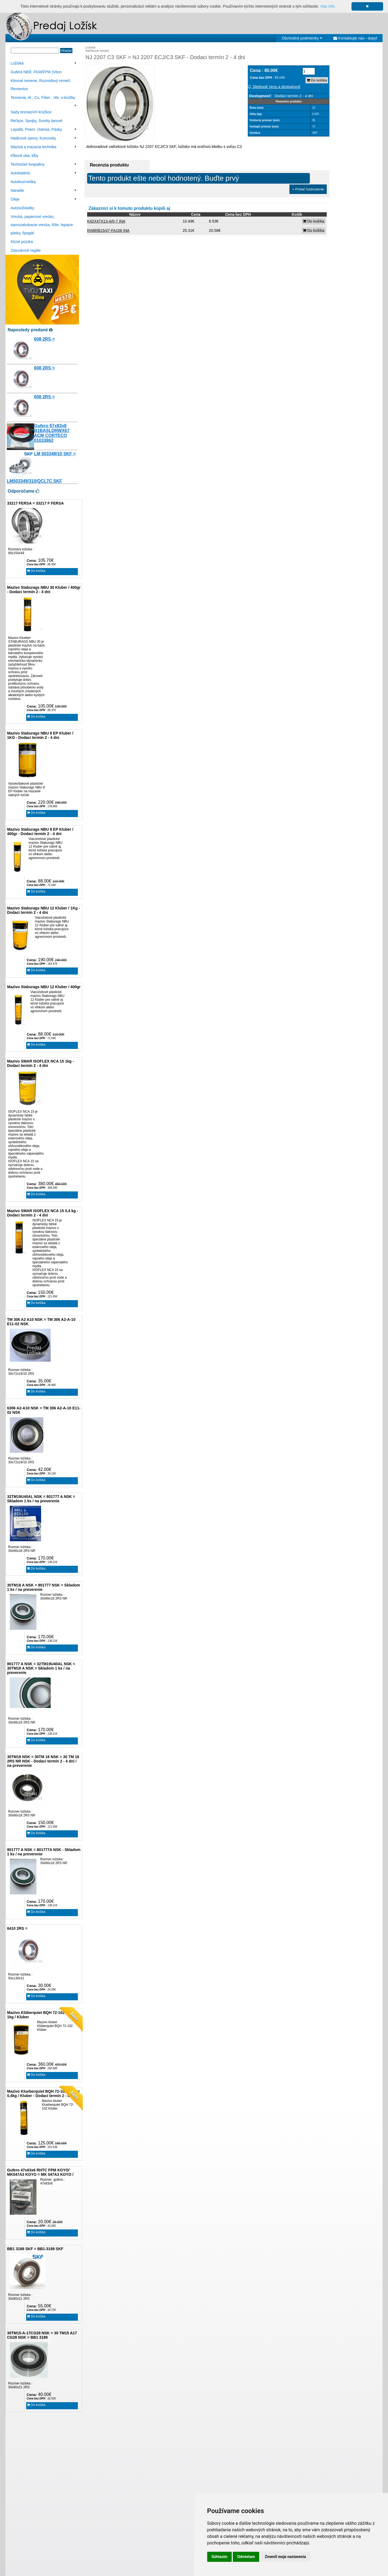 This screenshot has width=388, height=2576. I want to click on Gufero 47x63x6 RHTC FPM KOYO/ MK047A3 KOYO = MK 047A3 KOYO /, so click(40, 2172).